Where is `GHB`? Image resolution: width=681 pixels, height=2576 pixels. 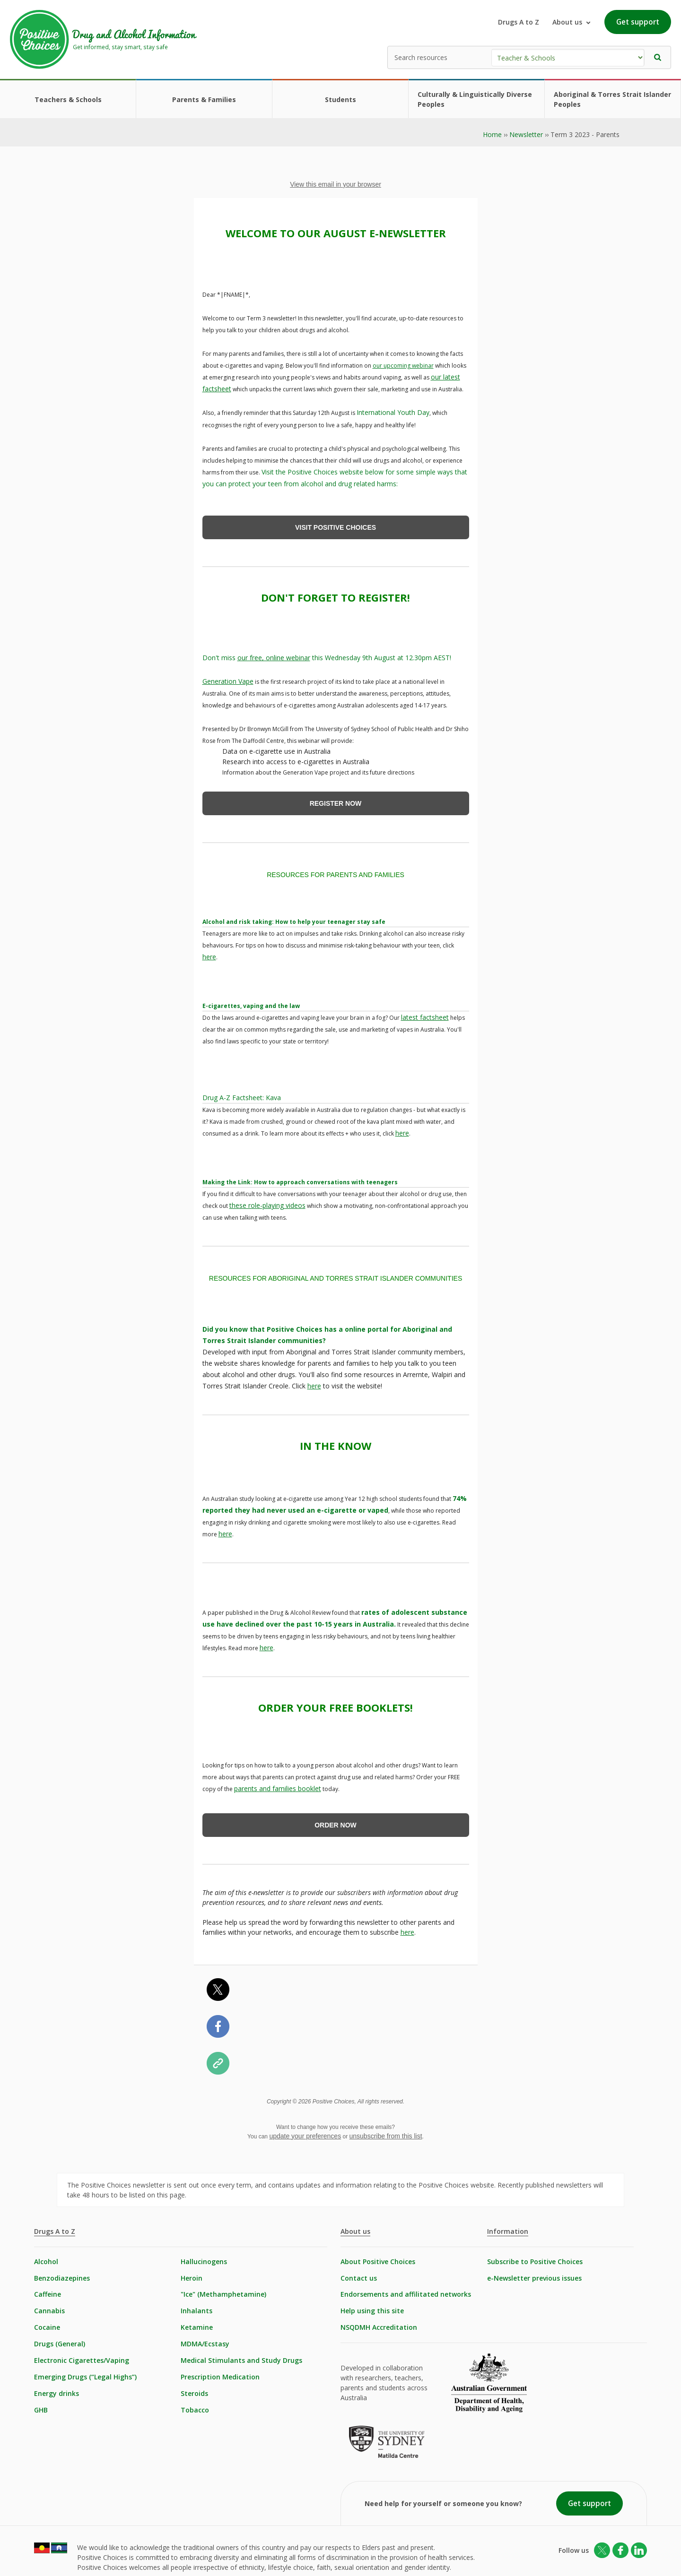 GHB is located at coordinates (41, 2405).